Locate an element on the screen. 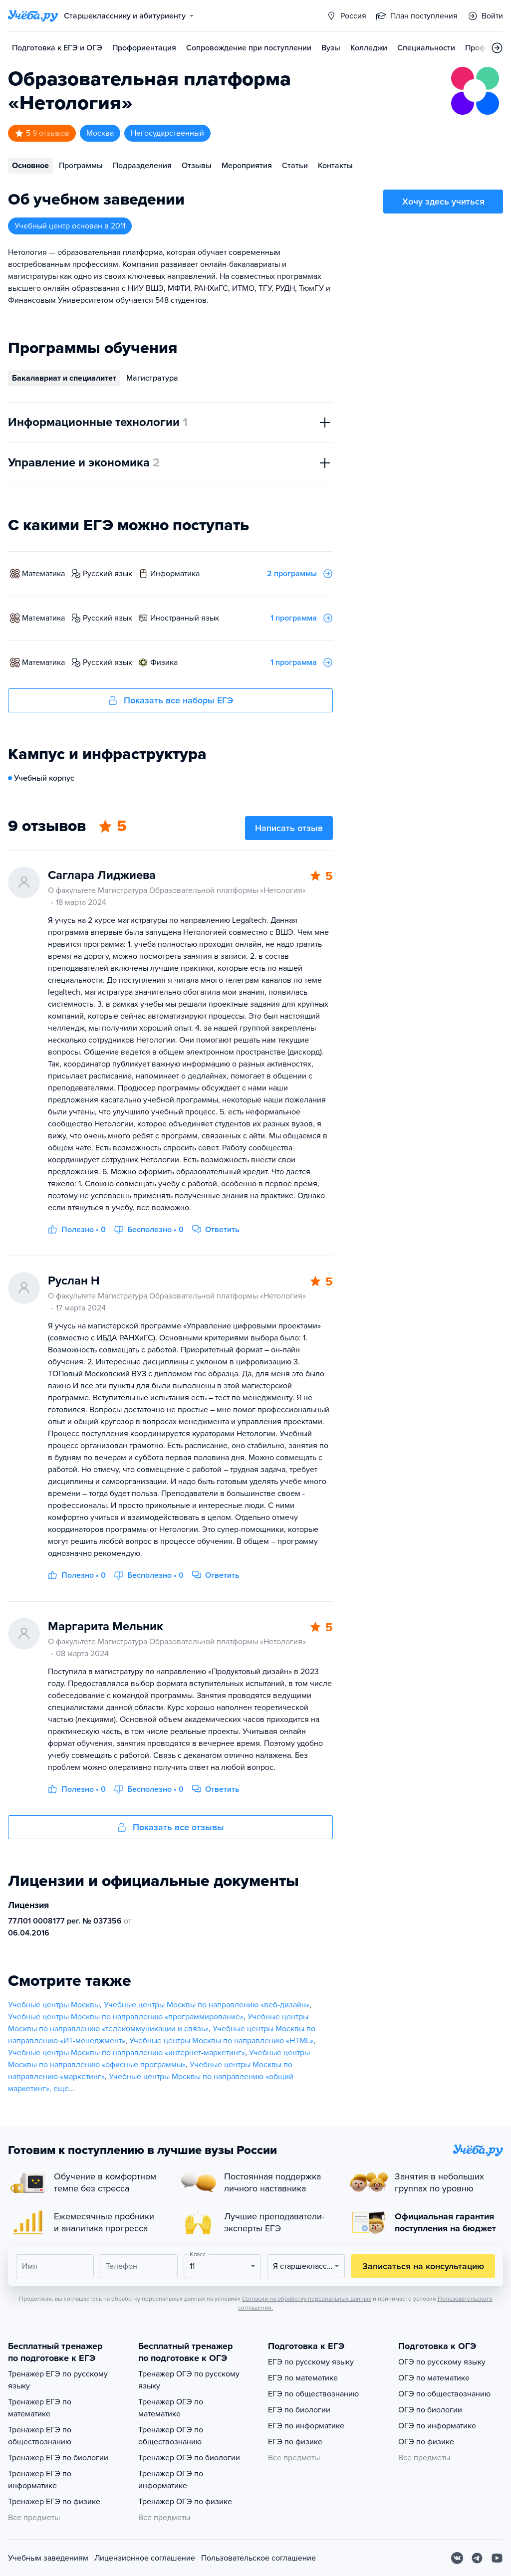 This screenshot has width=511, height=2576. Согласия на обработку персональных данных is located at coordinates (306, 2298).